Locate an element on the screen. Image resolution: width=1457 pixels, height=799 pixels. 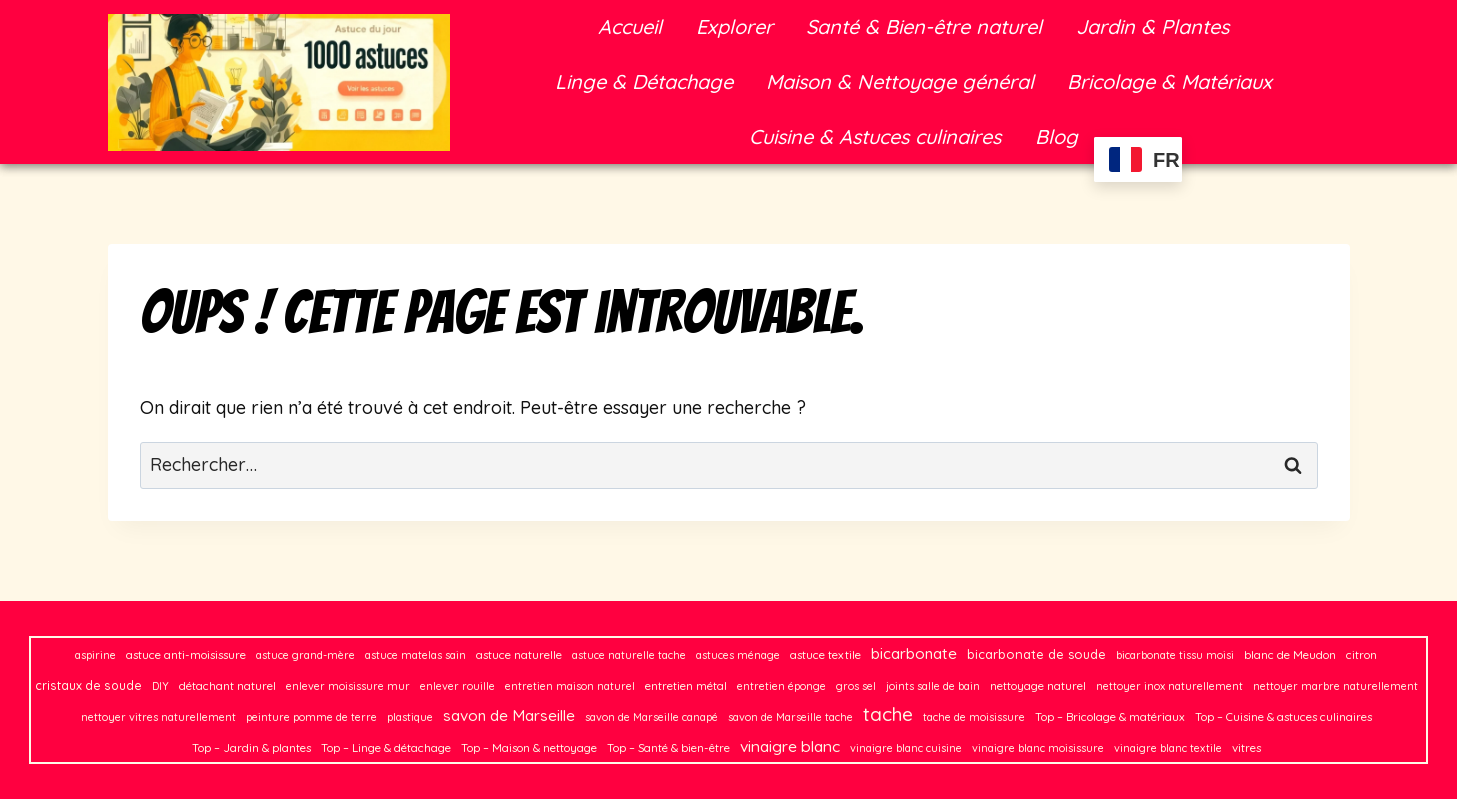
astuce anti-moisissure [astuce anti-moisissure (3 éléments)] is located at coordinates (186, 654).